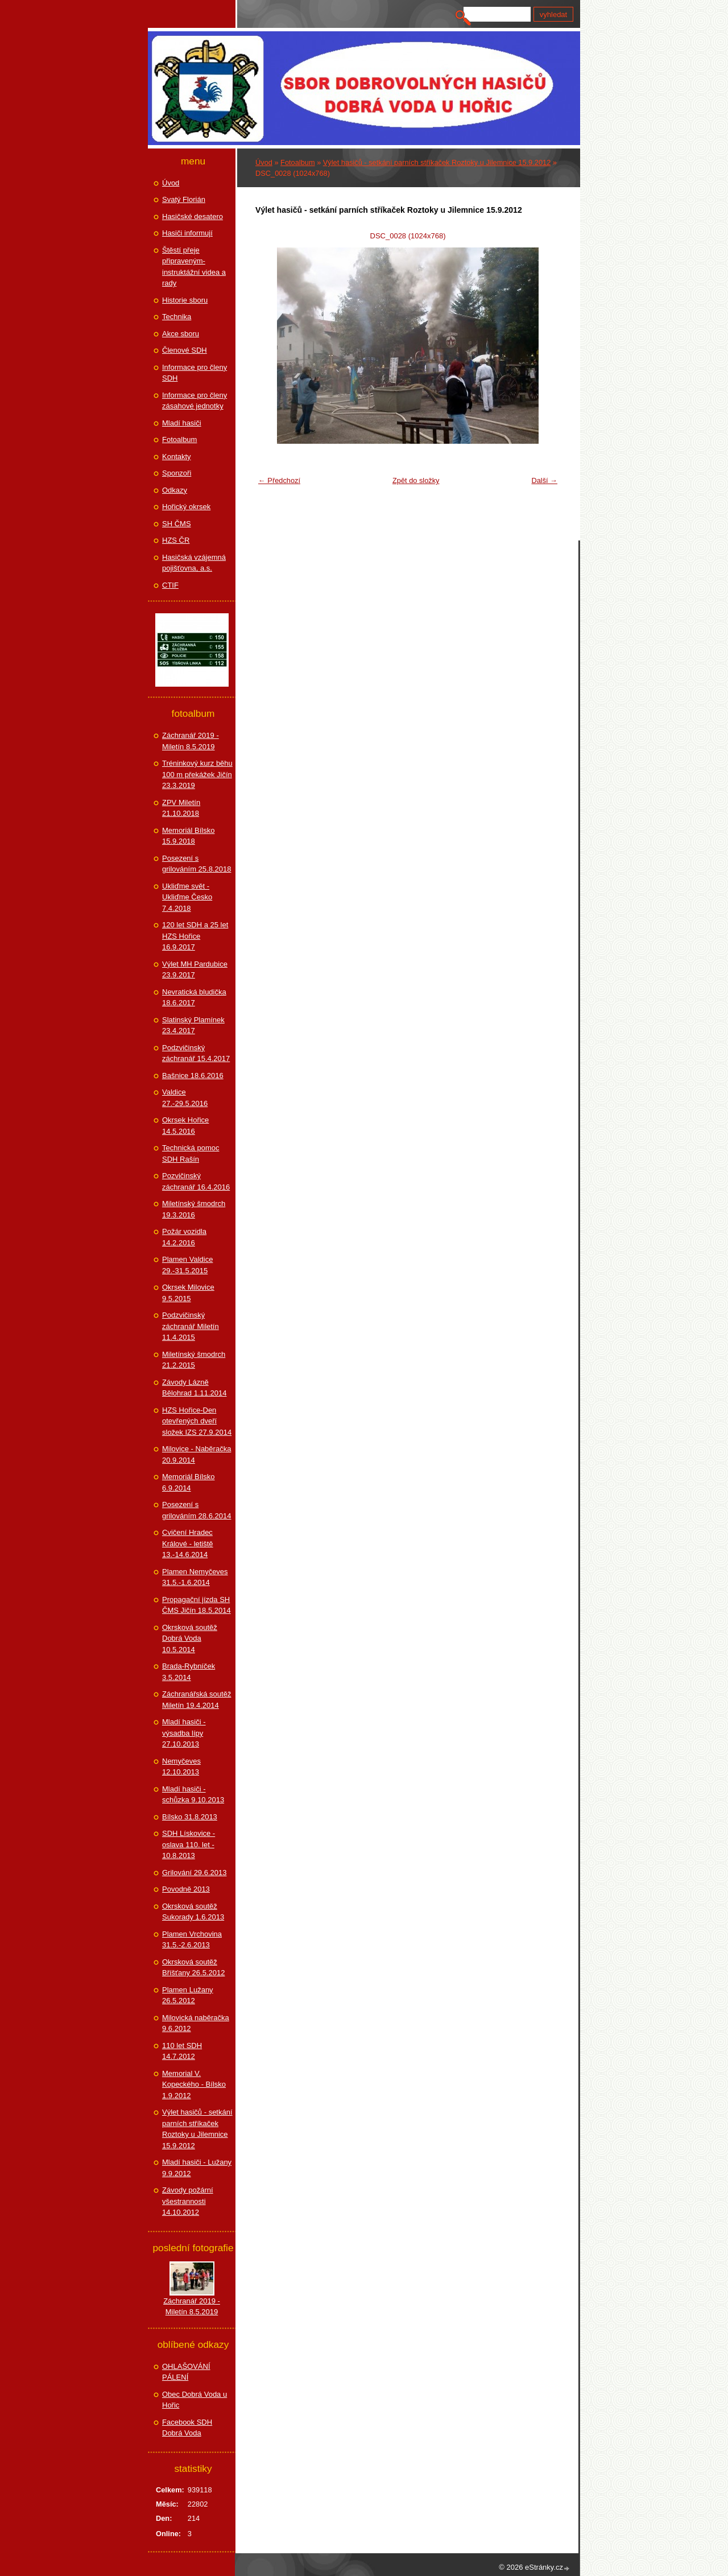 The height and width of the screenshot is (2576, 728). What do you see at coordinates (187, 2201) in the screenshot?
I see `Závody požární všestrannosti 14.10.2012` at bounding box center [187, 2201].